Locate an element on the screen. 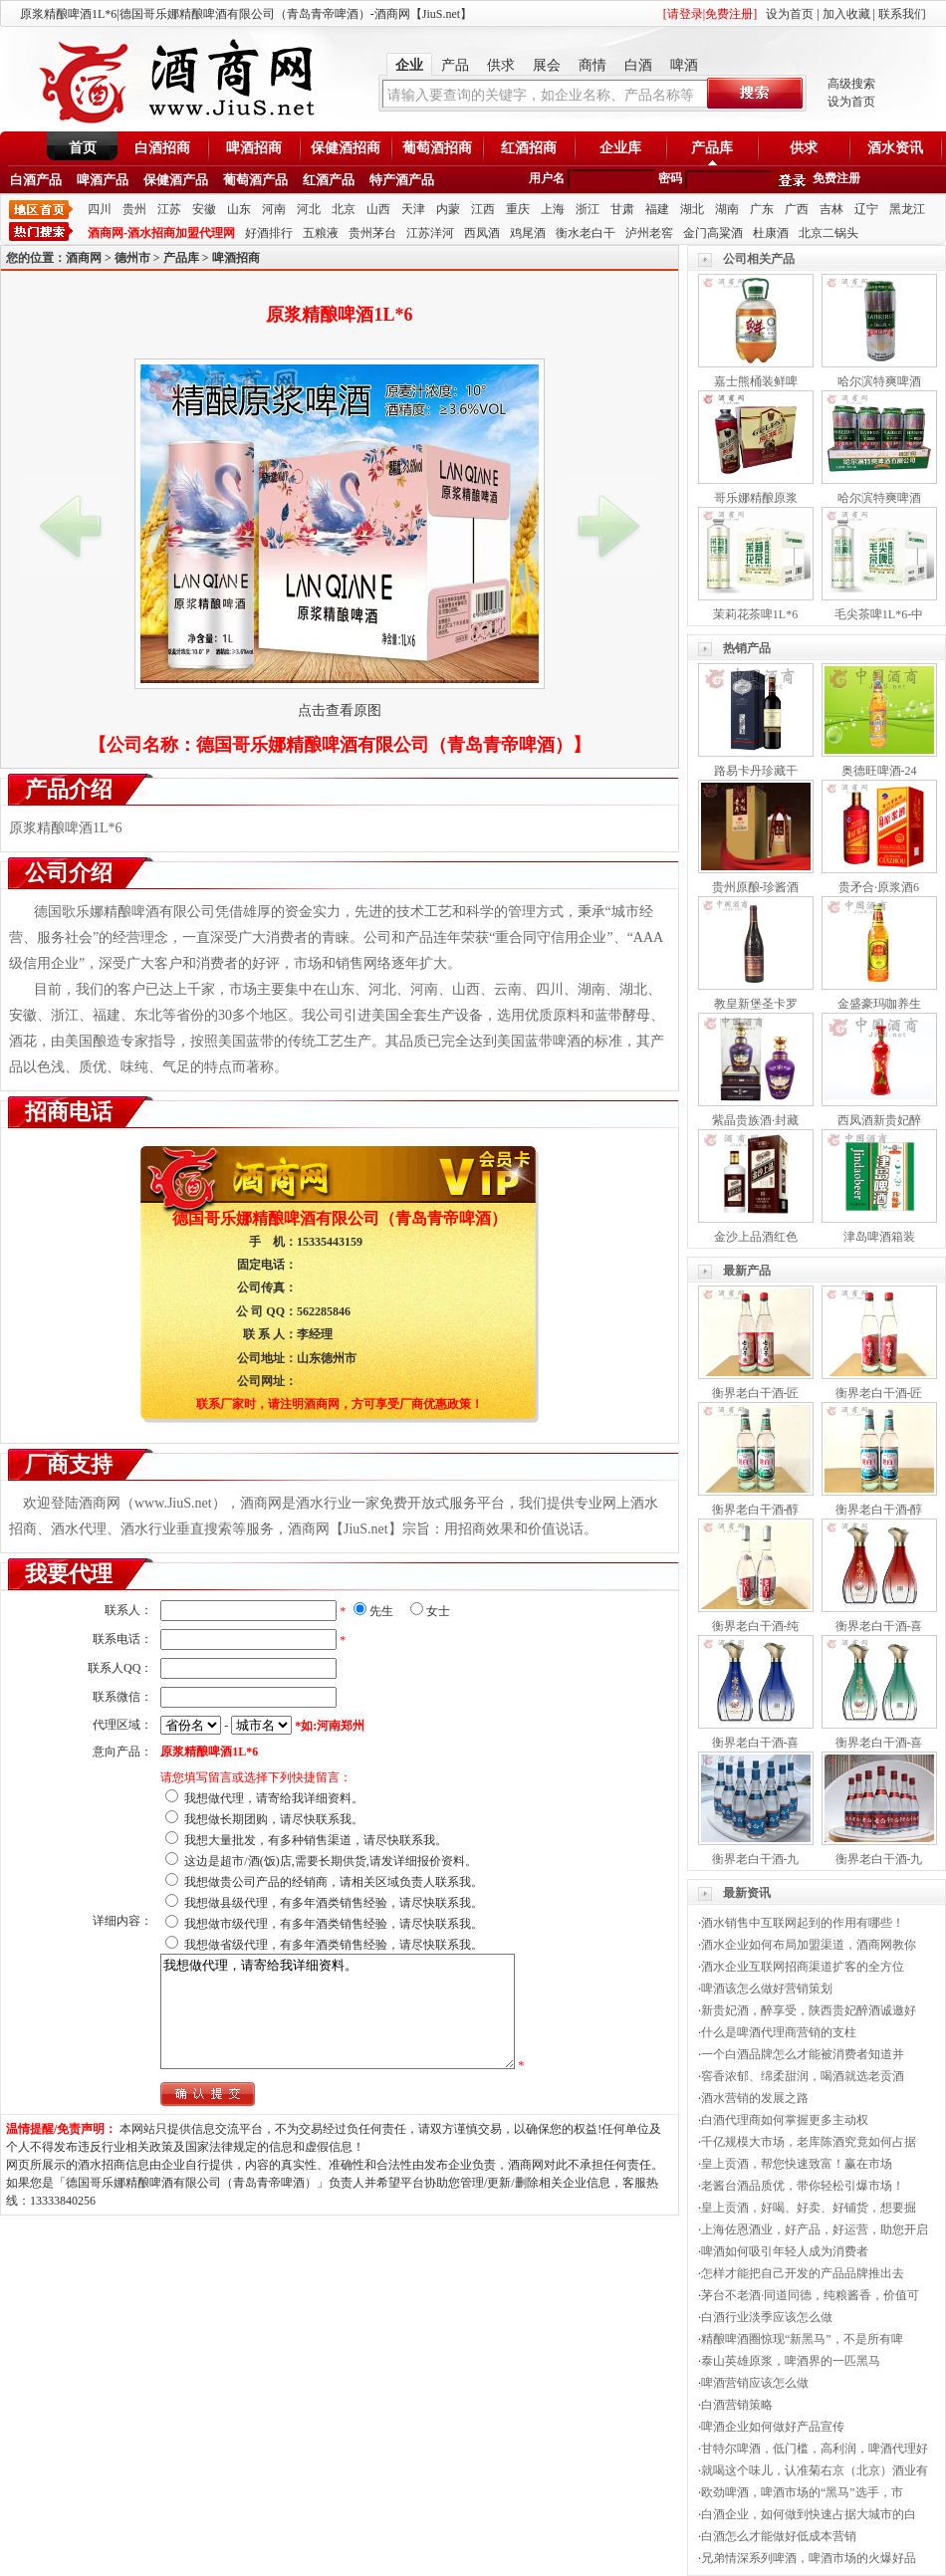  产品库 is located at coordinates (712, 147).